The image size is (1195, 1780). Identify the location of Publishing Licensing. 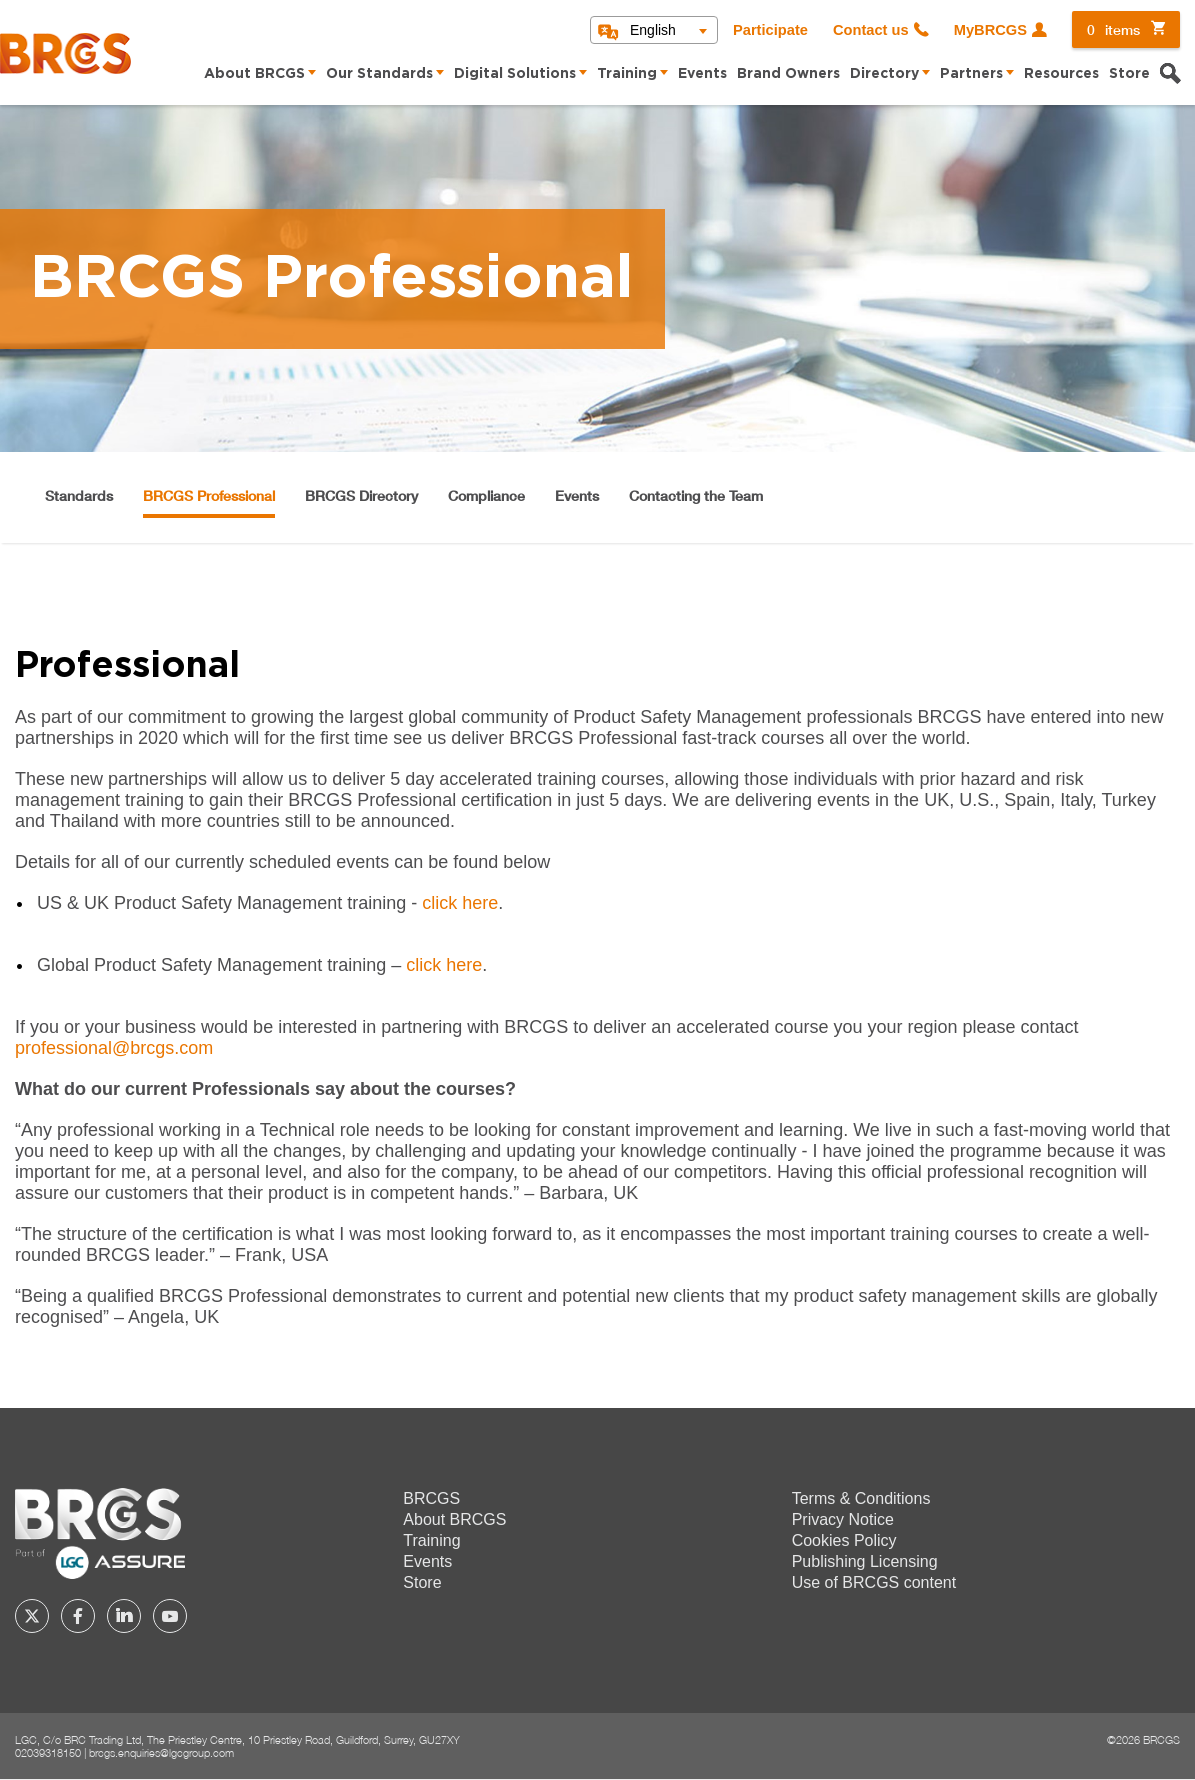
(865, 1561).